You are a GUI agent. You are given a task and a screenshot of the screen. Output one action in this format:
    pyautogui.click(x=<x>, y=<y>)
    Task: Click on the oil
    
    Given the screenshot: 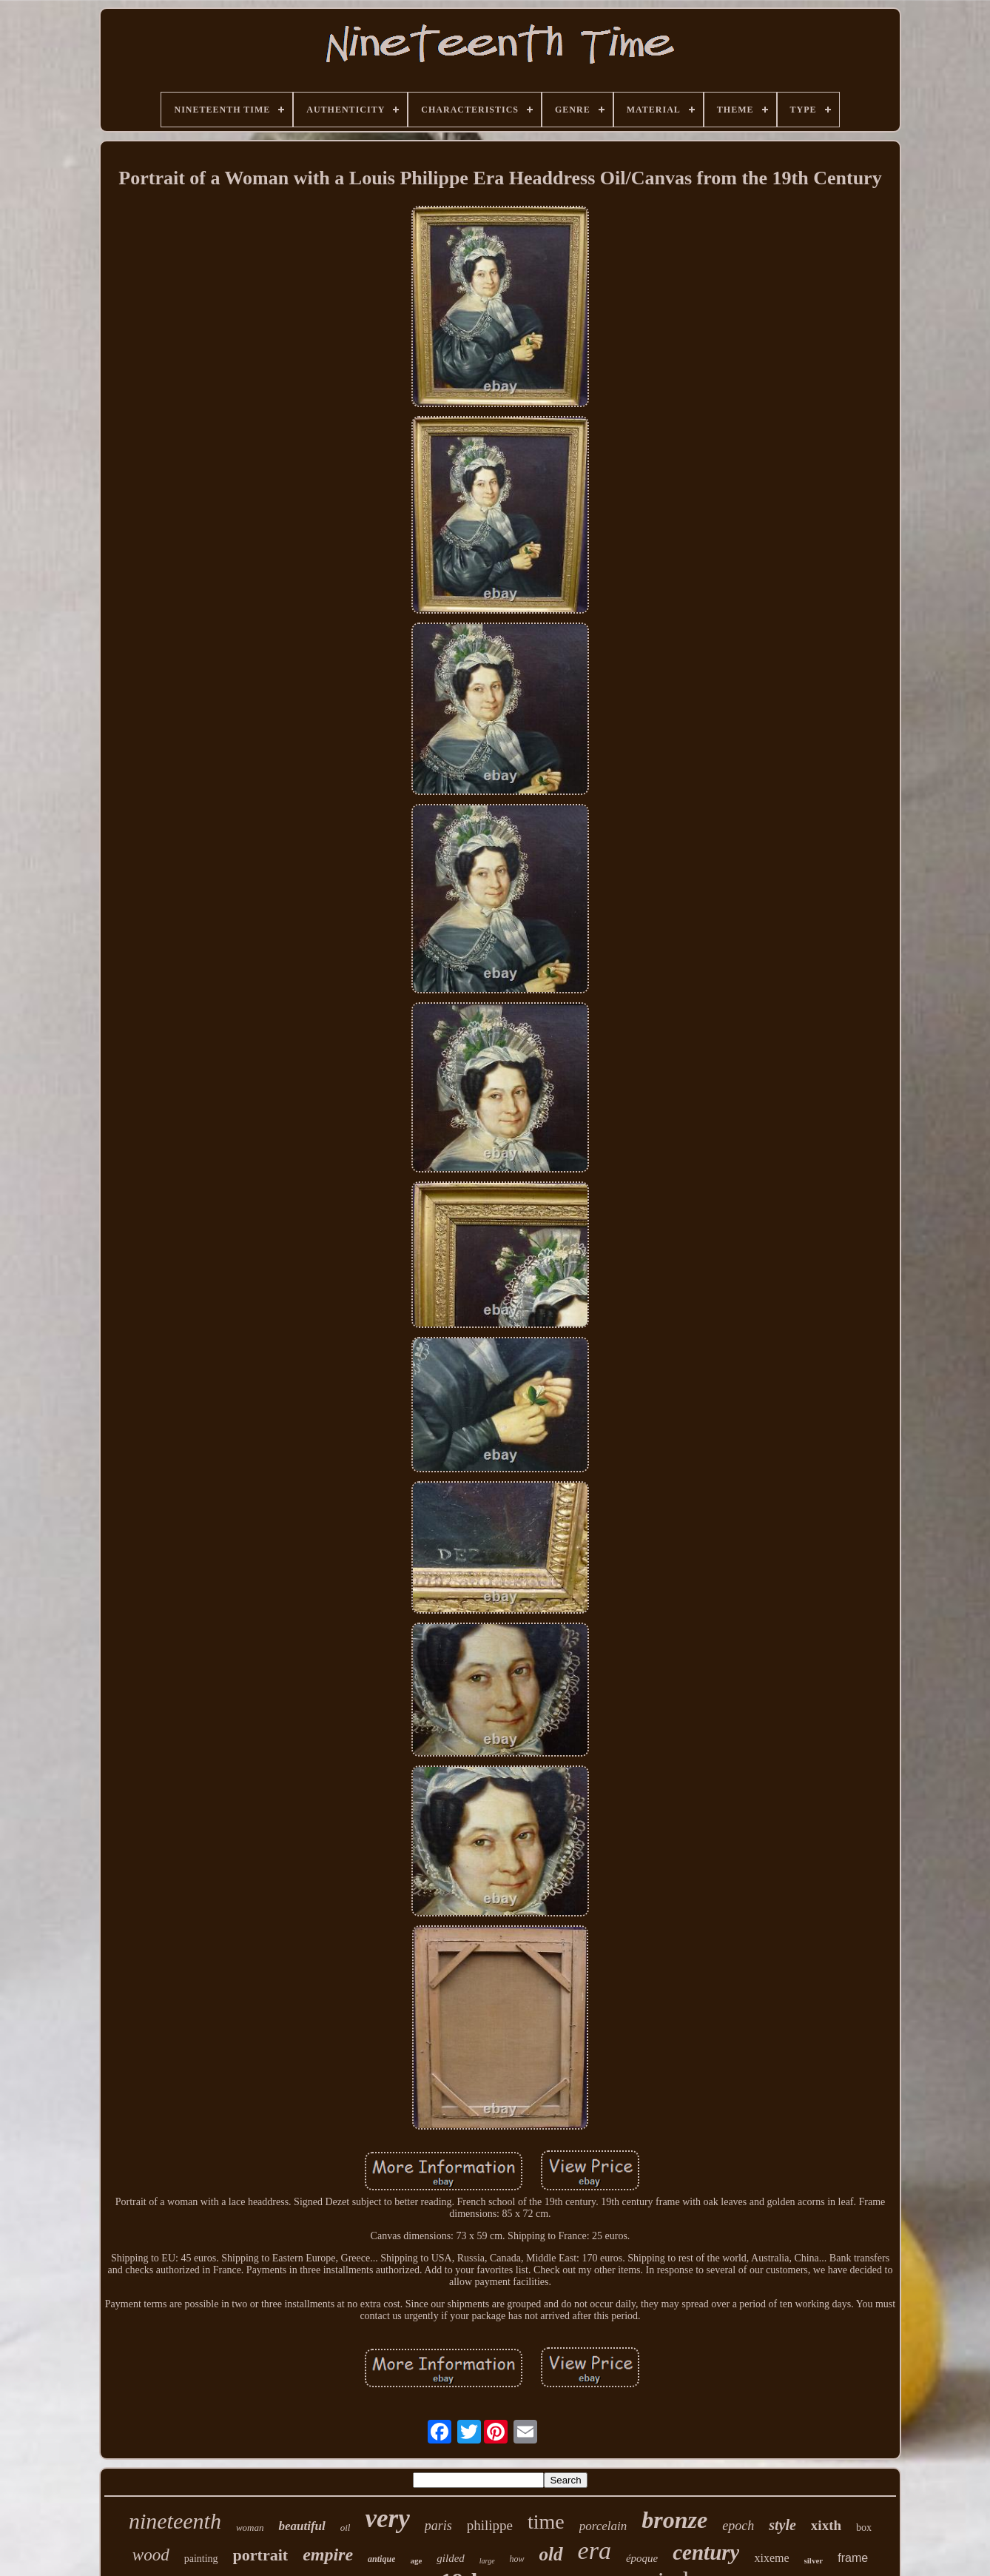 What is the action you would take?
    pyautogui.click(x=345, y=2527)
    